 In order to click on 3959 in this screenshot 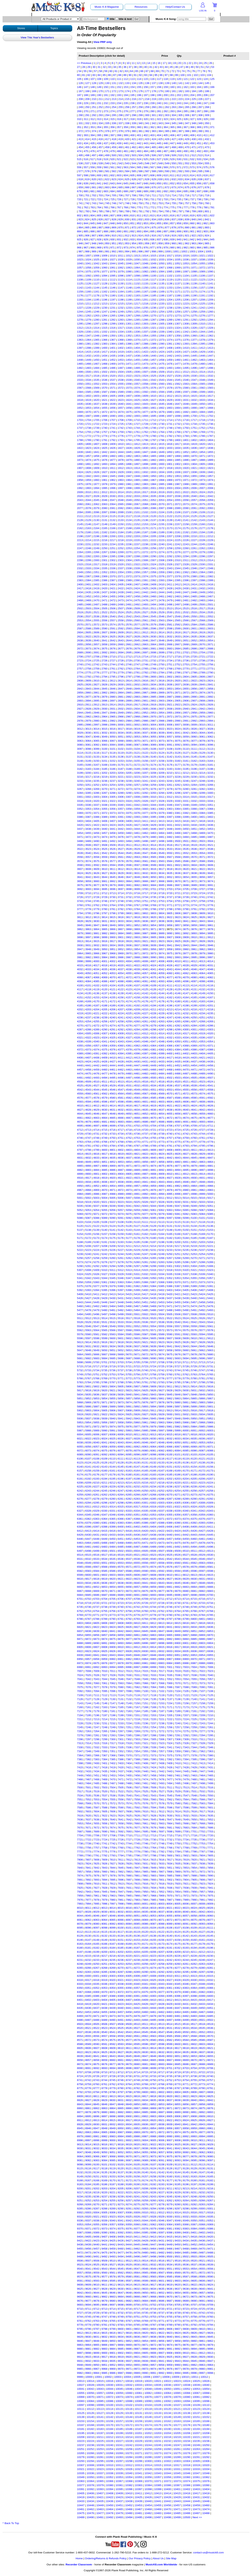, I will do `click(178, 949)`.